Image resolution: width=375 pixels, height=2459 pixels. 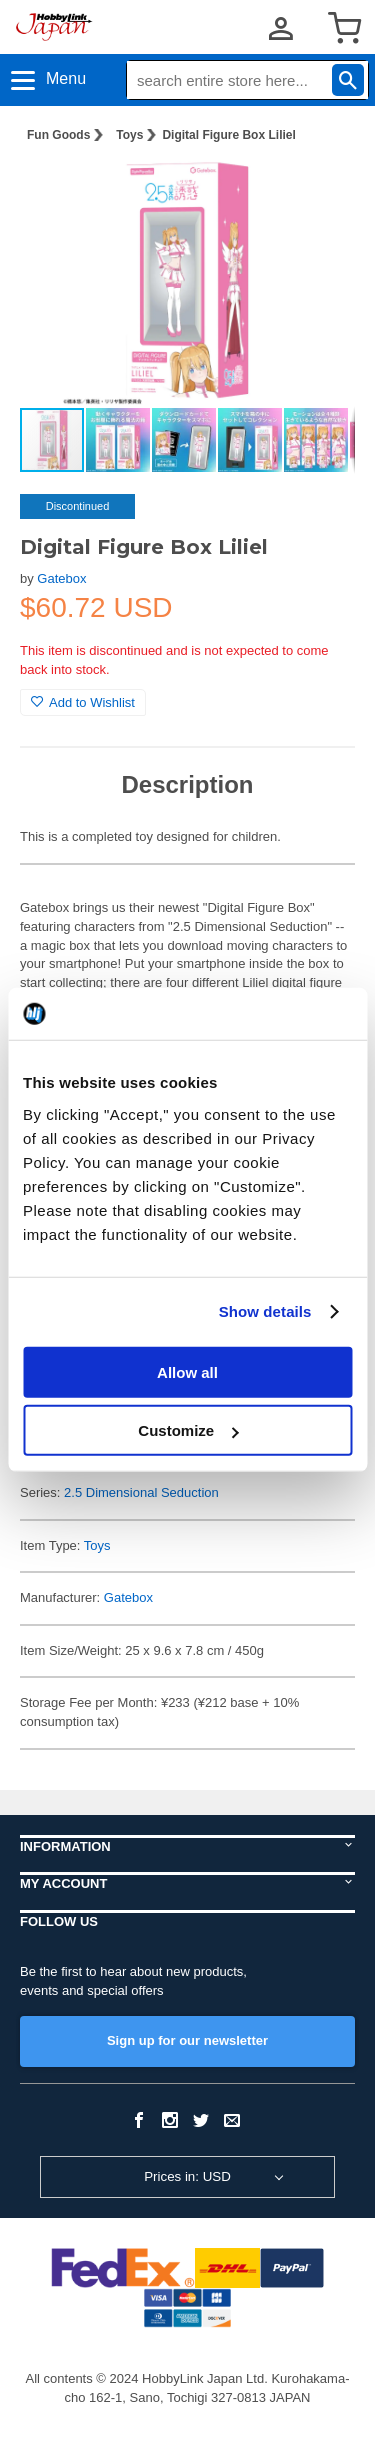 I want to click on Allow all, so click(x=187, y=1371).